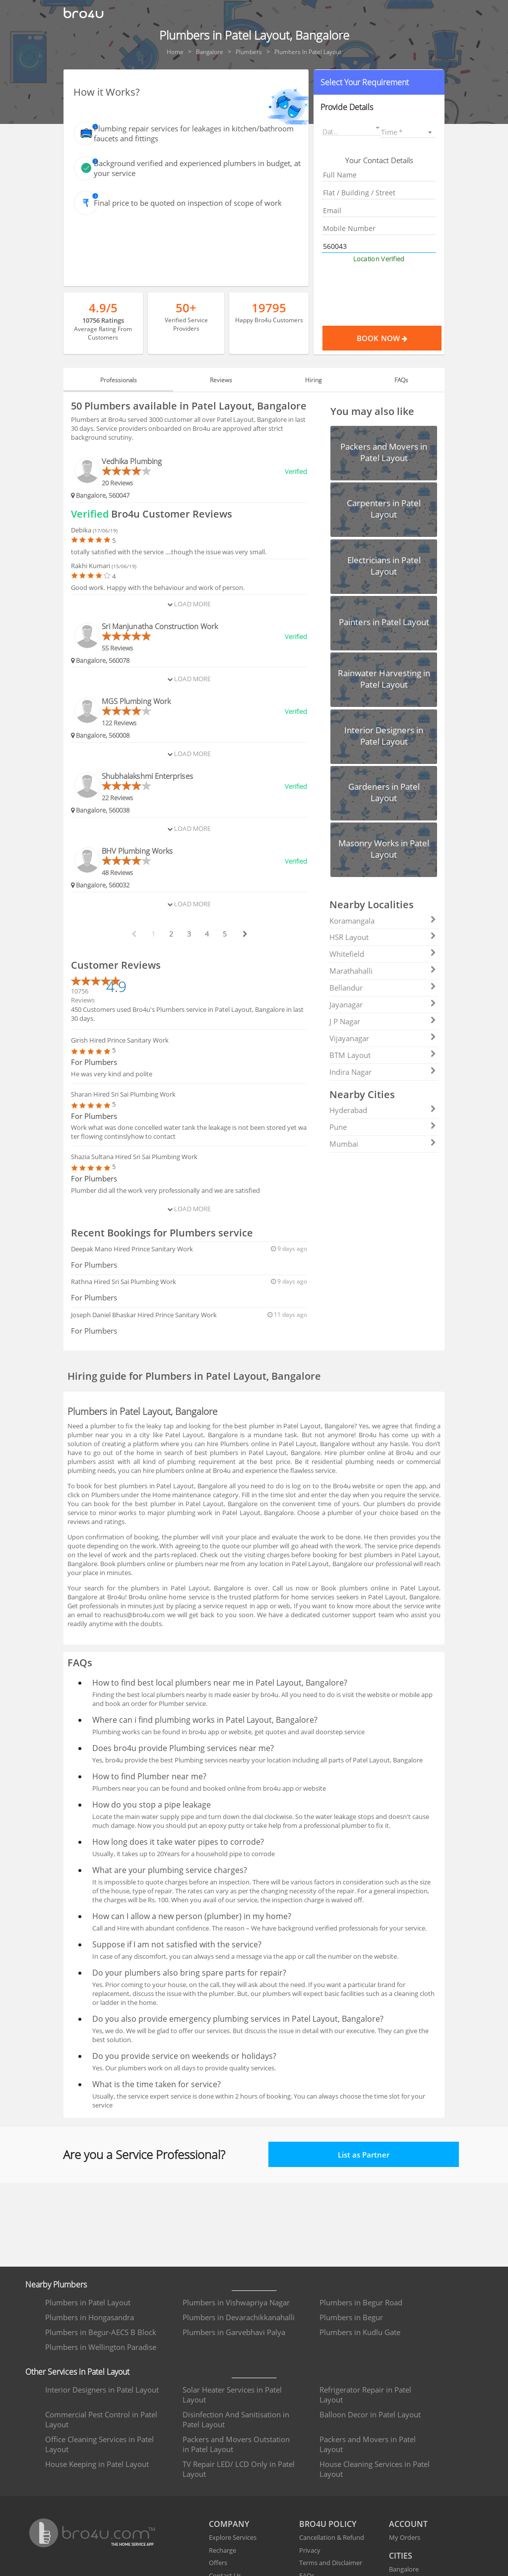 The width and height of the screenshot is (508, 2576). Describe the element at coordinates (101, 2419) in the screenshot. I see `Commercial Pest Control in Patel Layout` at that location.